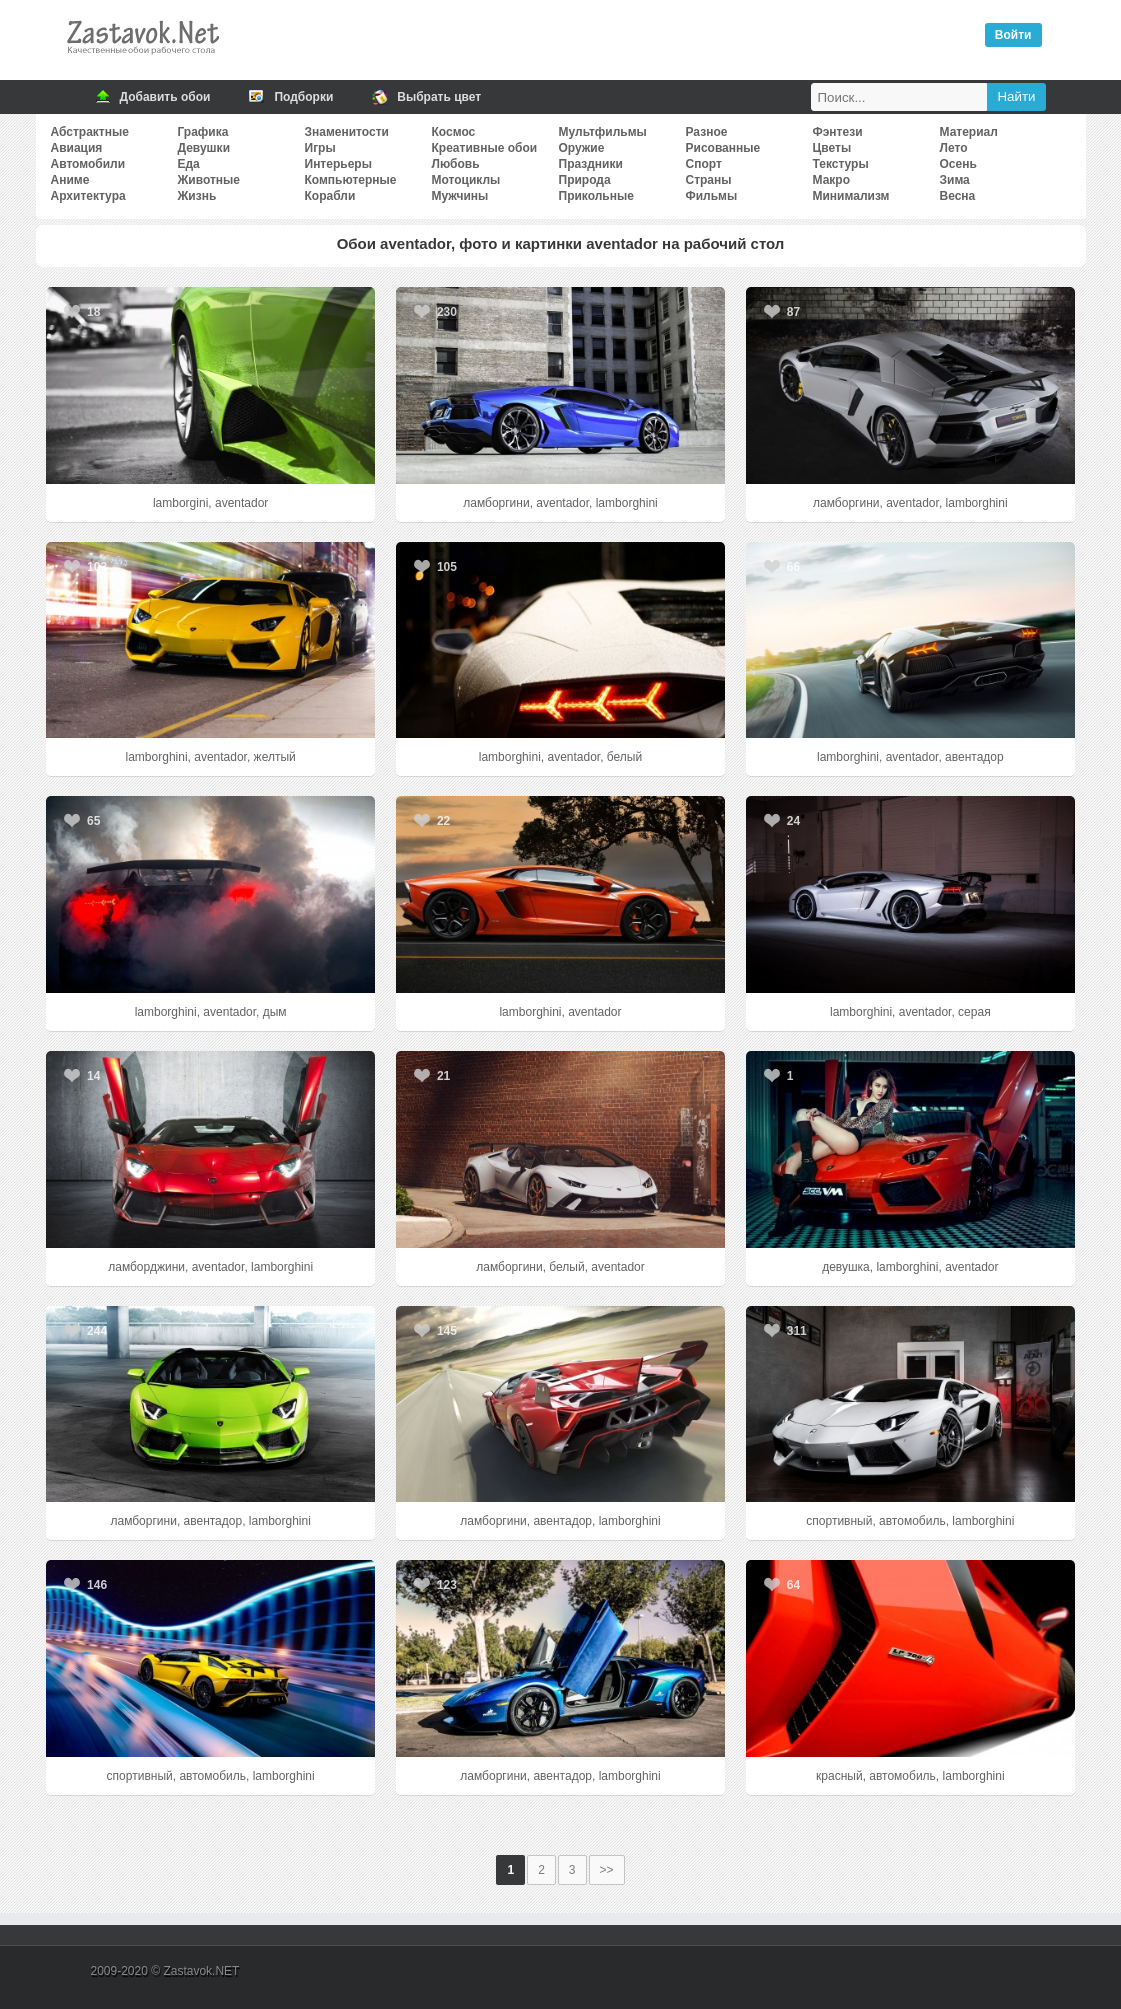 This screenshot has height=2009, width=1121. Describe the element at coordinates (209, 180) in the screenshot. I see `Животные` at that location.